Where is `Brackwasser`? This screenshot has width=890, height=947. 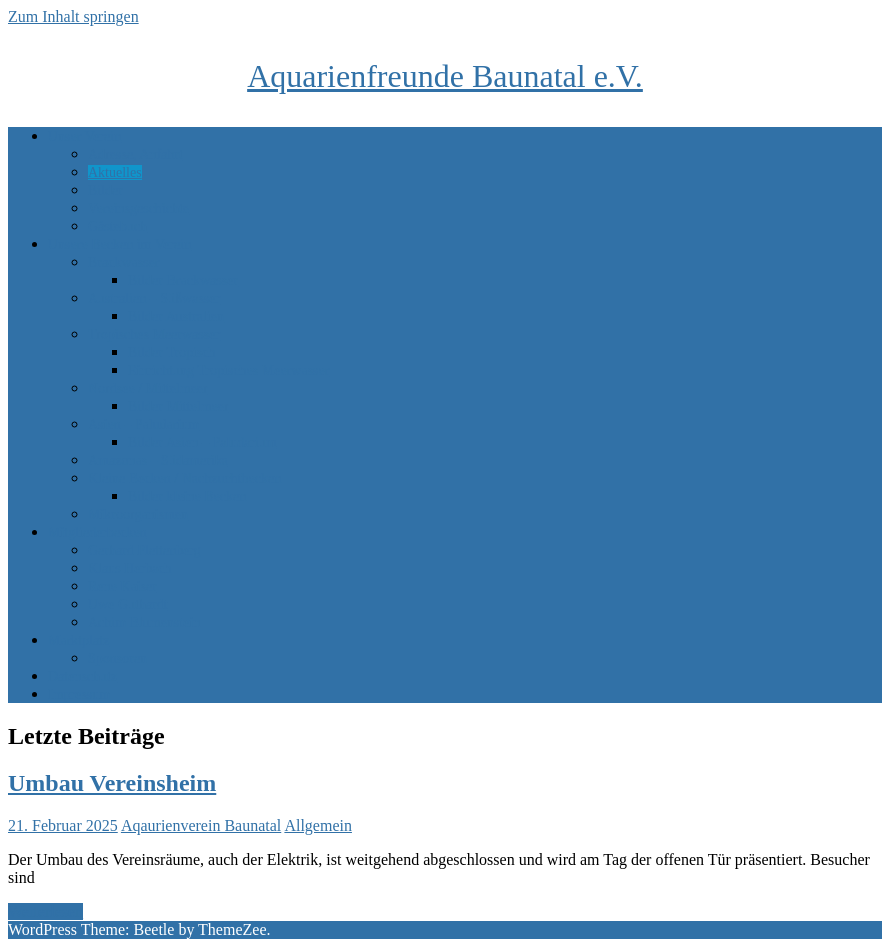 Brackwasser is located at coordinates (124, 262).